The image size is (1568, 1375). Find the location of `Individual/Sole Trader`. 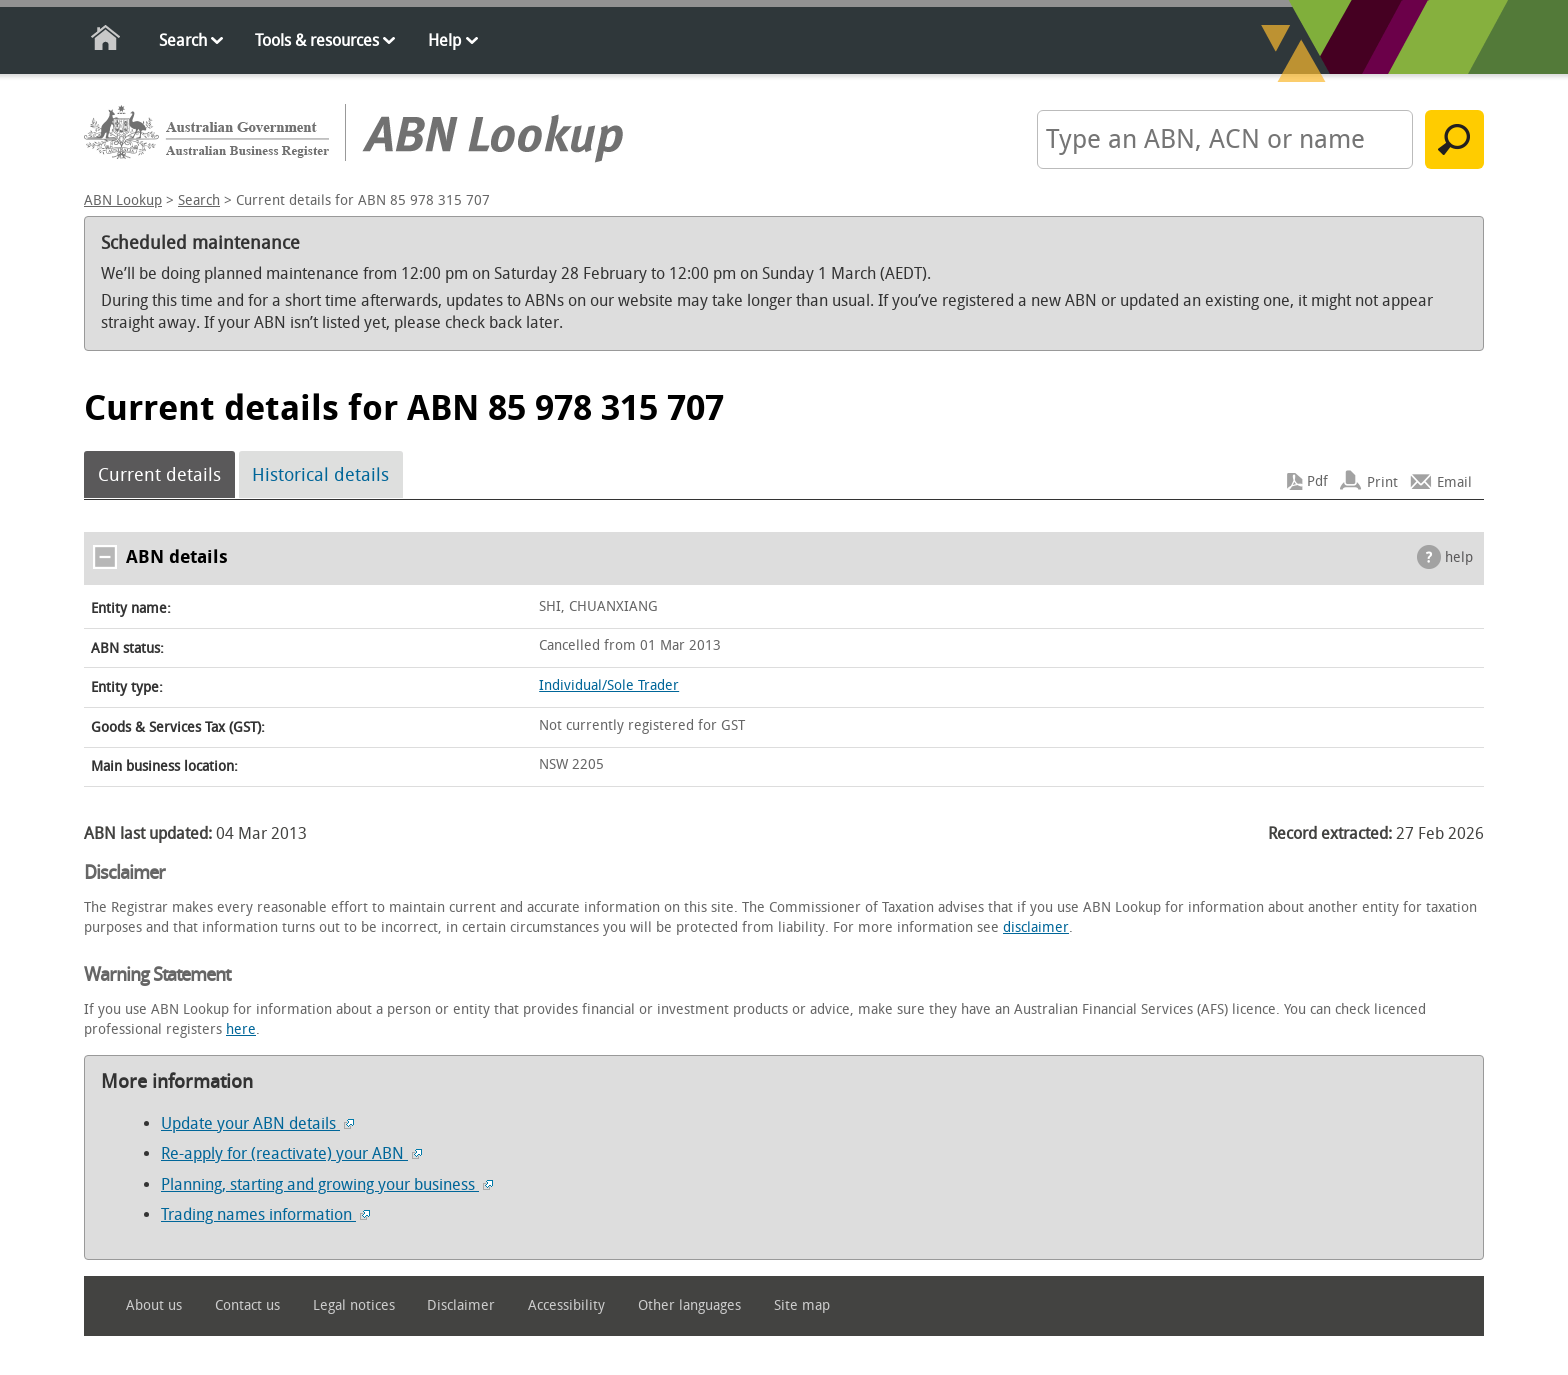

Individual/Sole Trader is located at coordinates (609, 685).